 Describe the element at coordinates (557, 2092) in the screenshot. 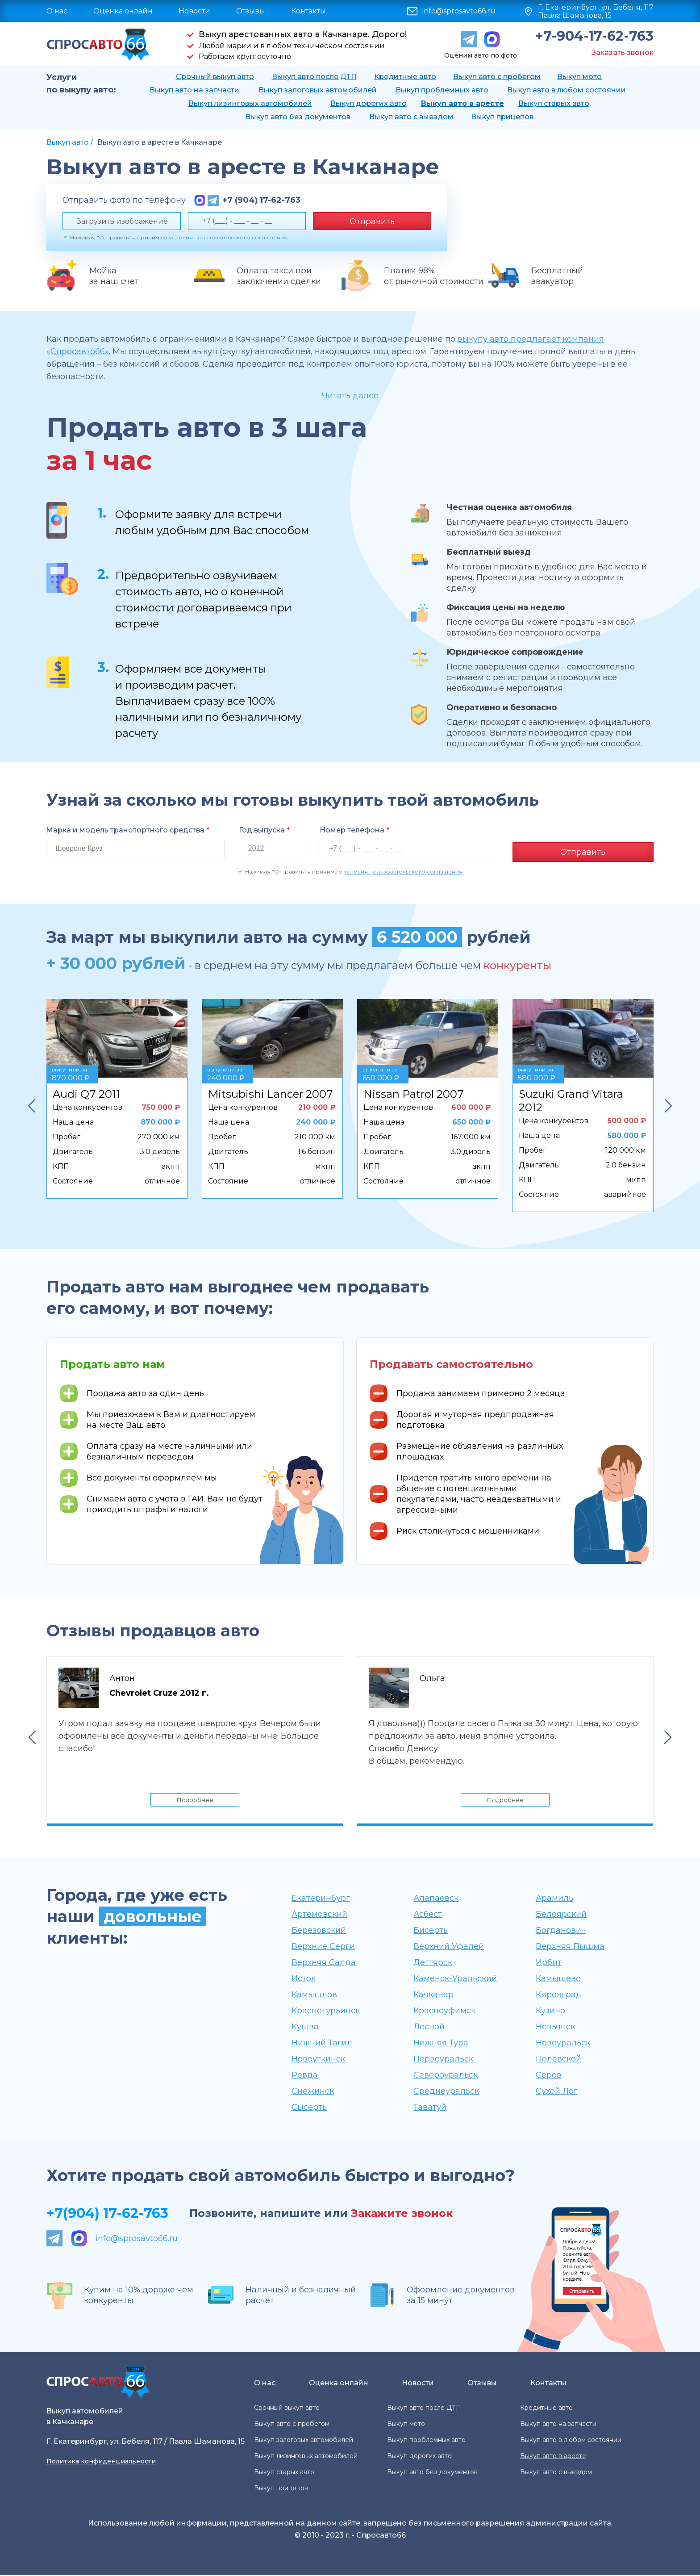

I see `Сухой Лог` at that location.